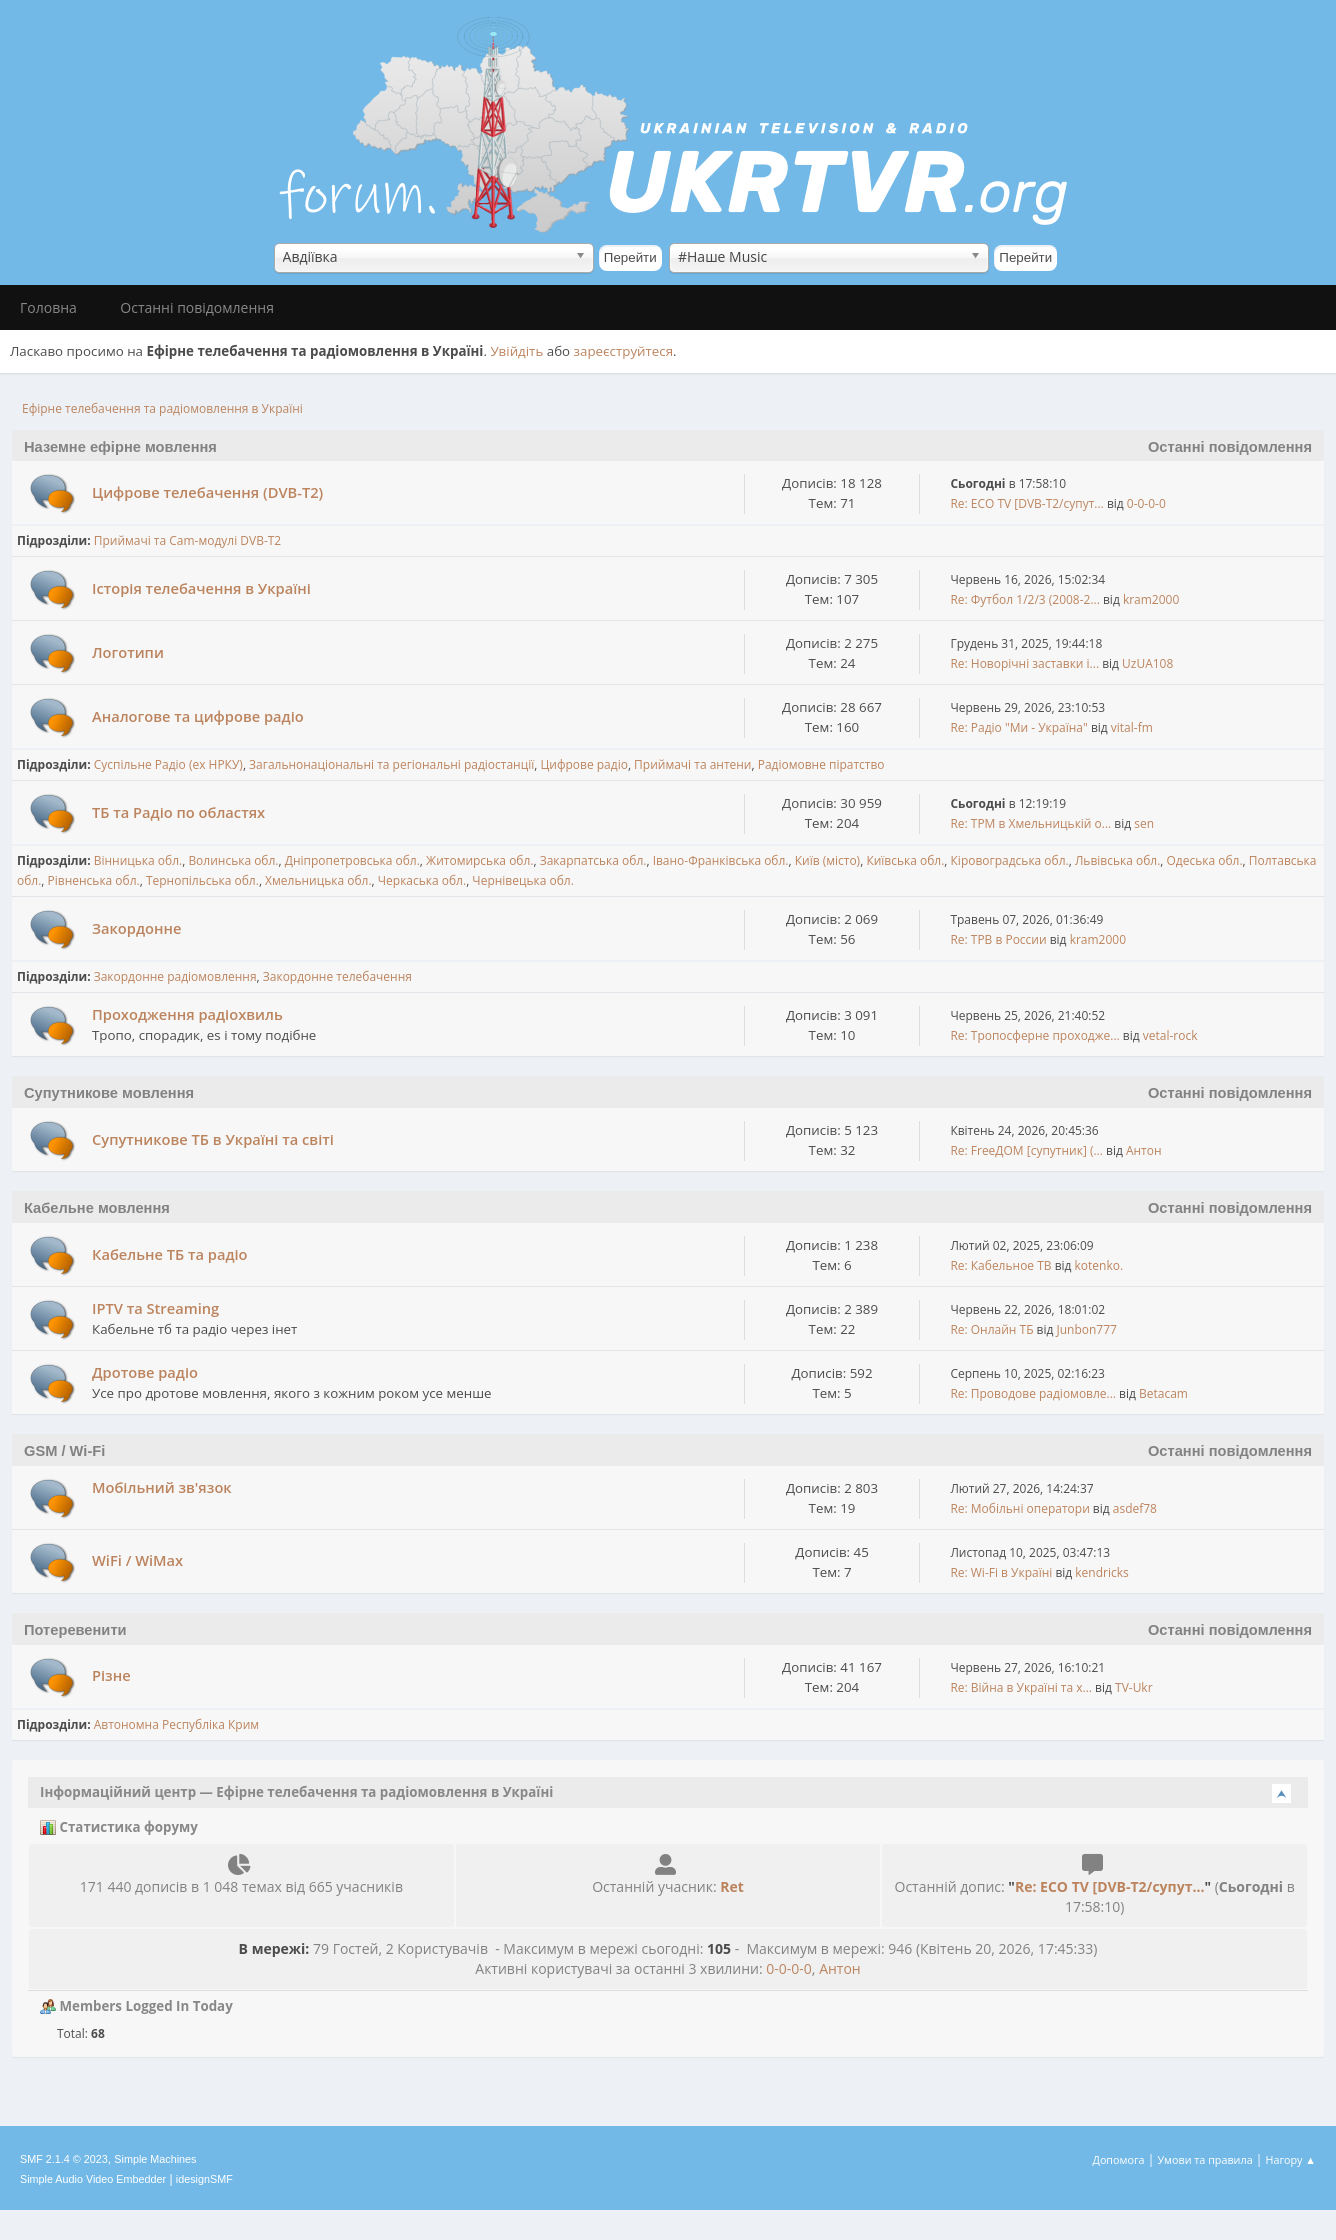 Image resolution: width=1336 pixels, height=2240 pixels. I want to click on Ret, so click(732, 1886).